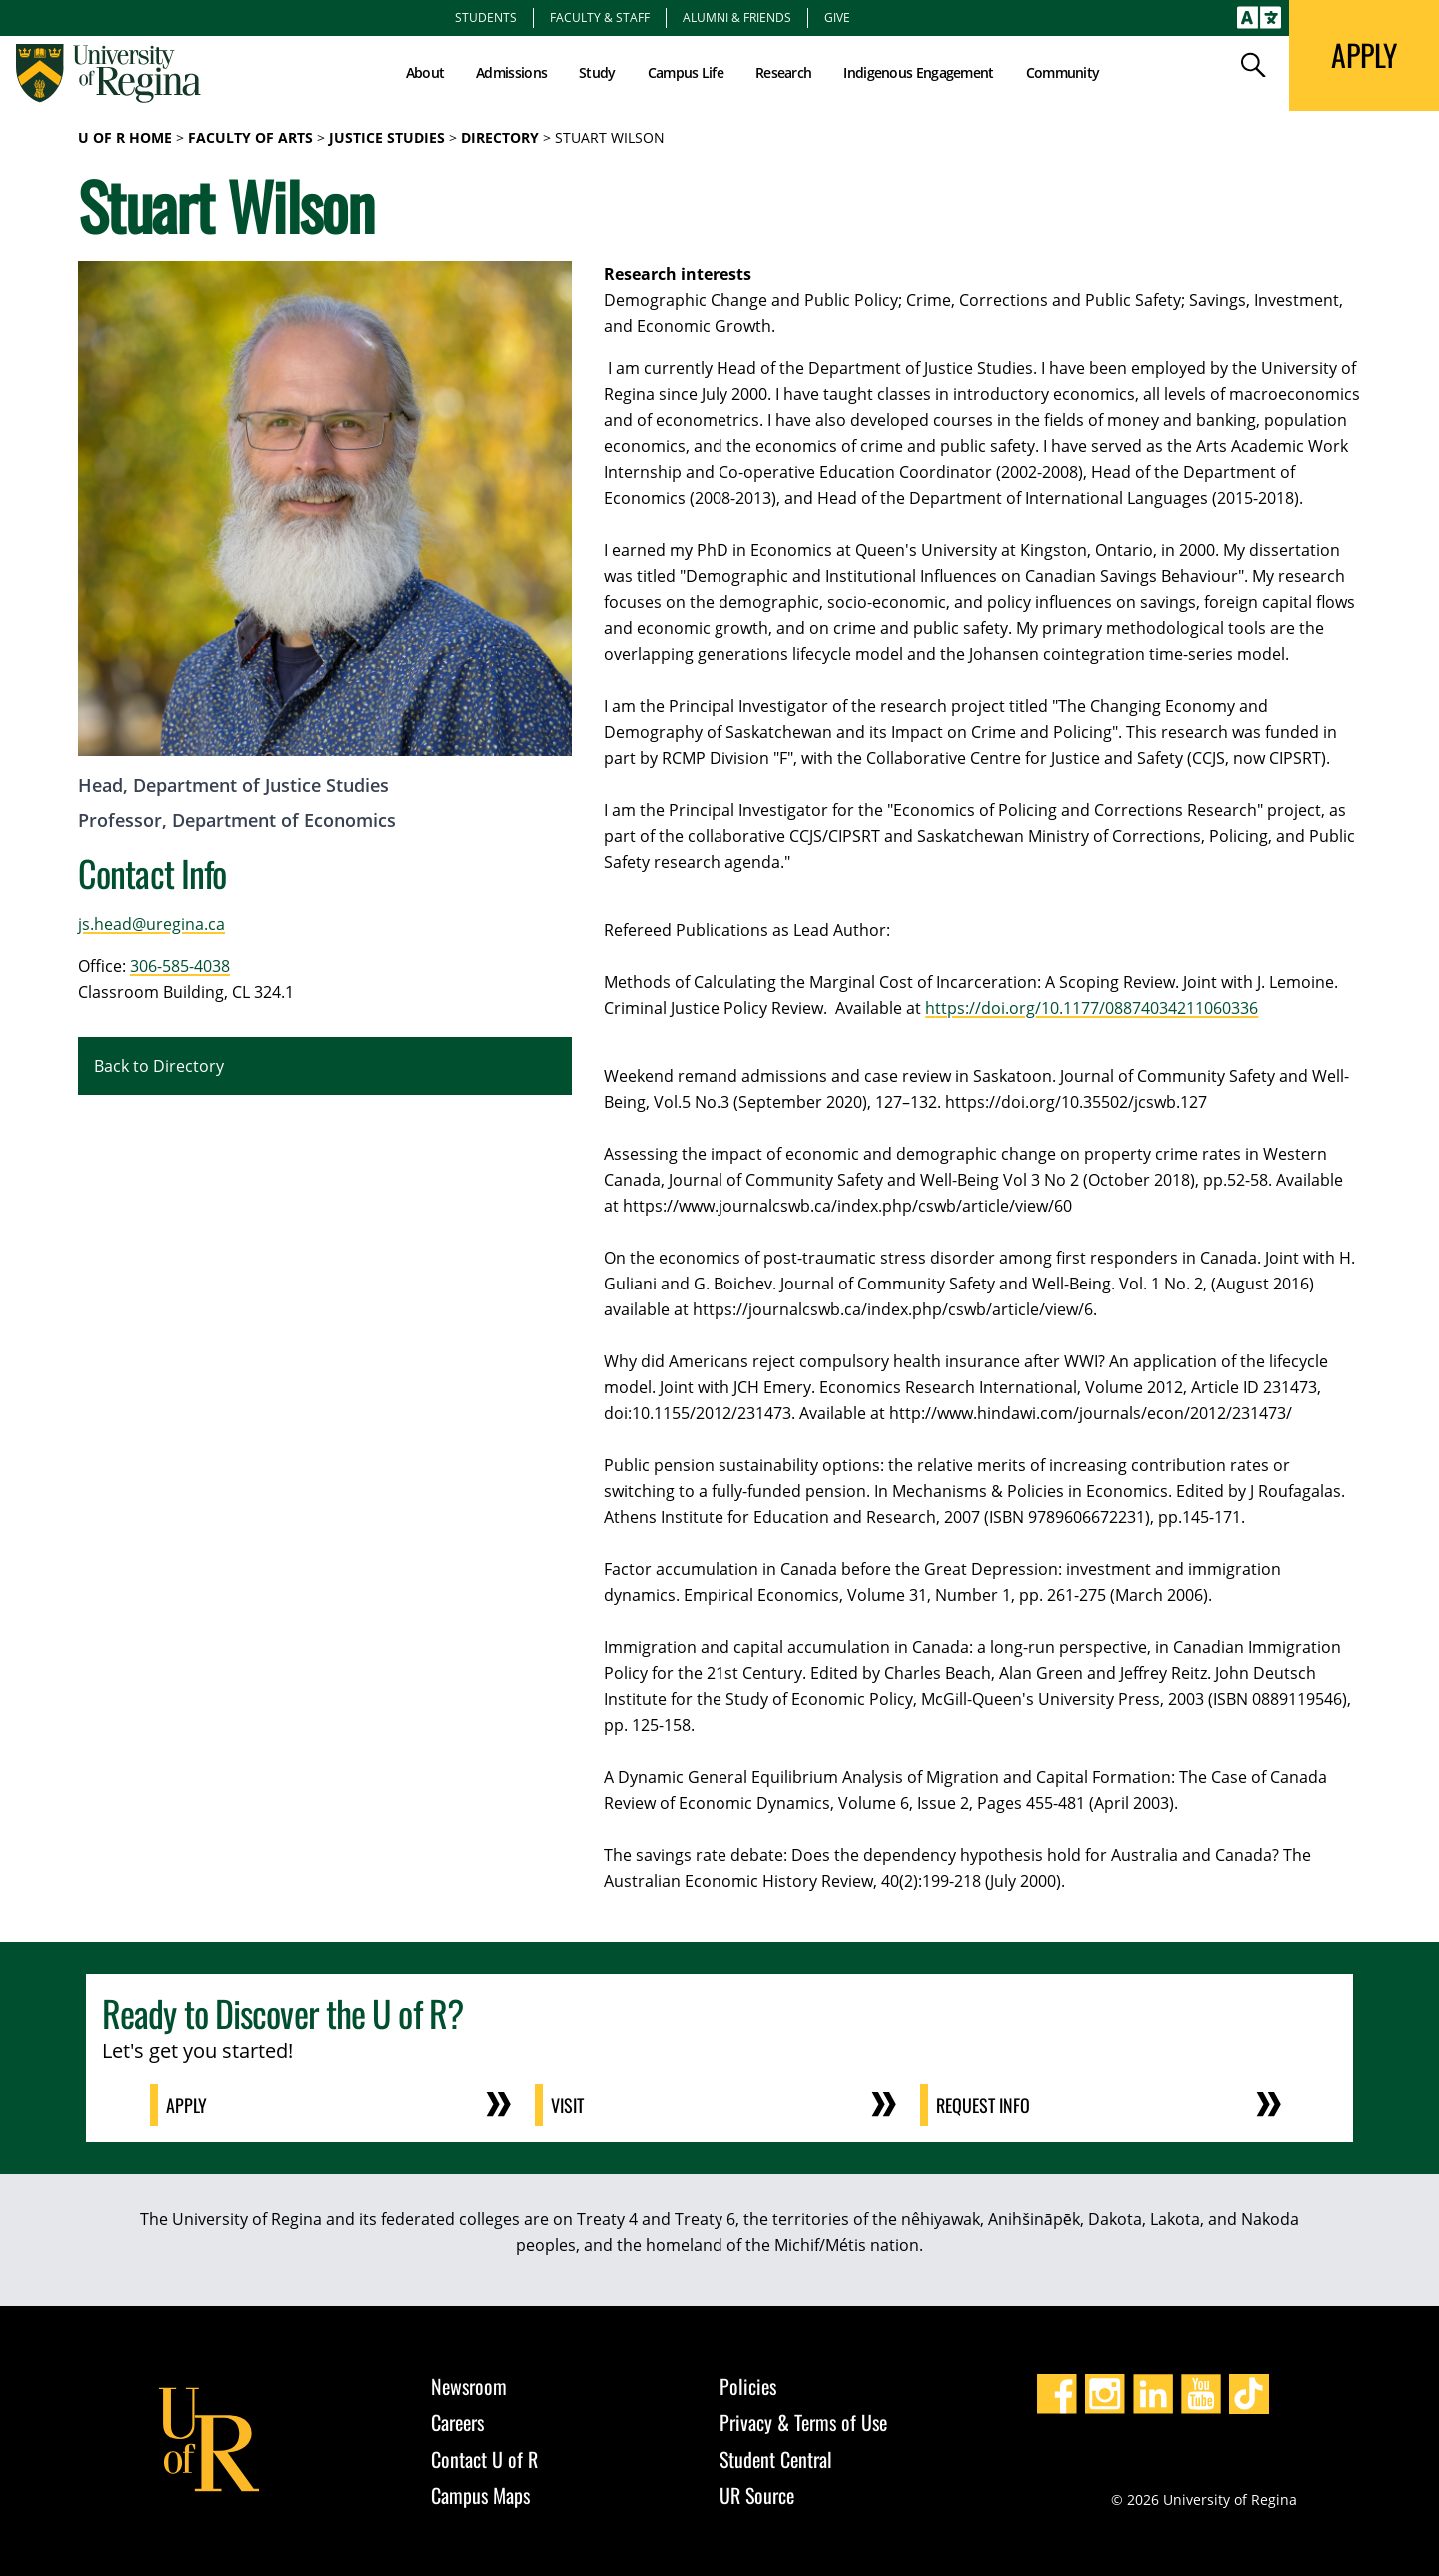 Image resolution: width=1439 pixels, height=2576 pixels. What do you see at coordinates (837, 17) in the screenshot?
I see `Give` at bounding box center [837, 17].